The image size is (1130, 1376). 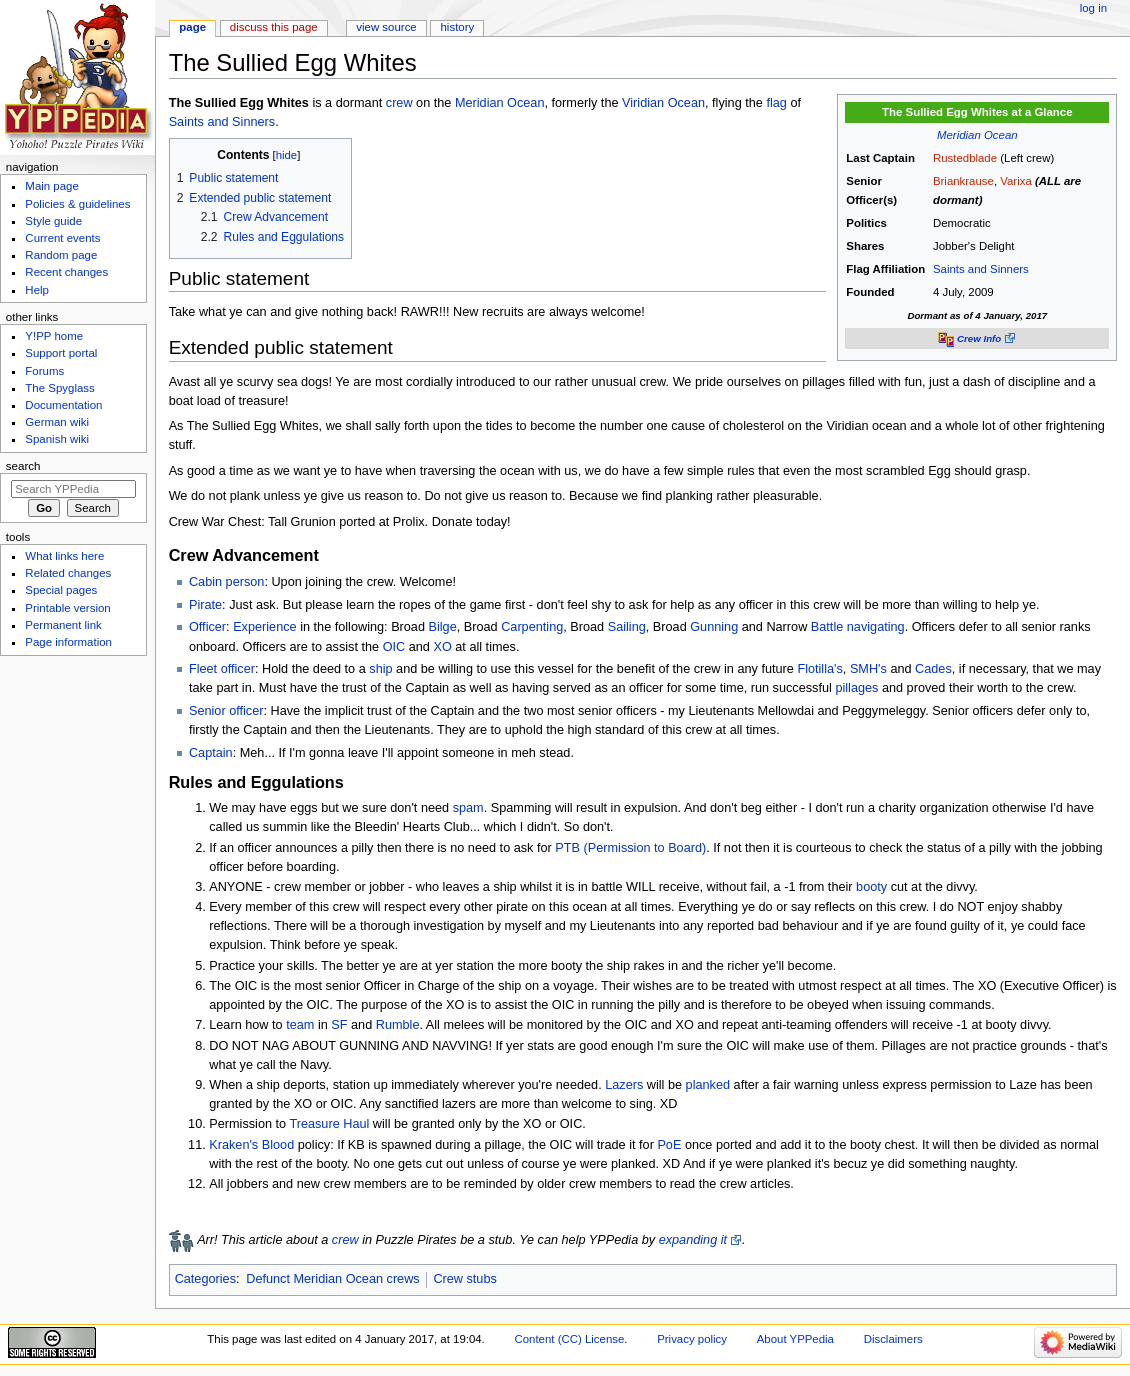 I want to click on hide [button], so click(x=286, y=155).